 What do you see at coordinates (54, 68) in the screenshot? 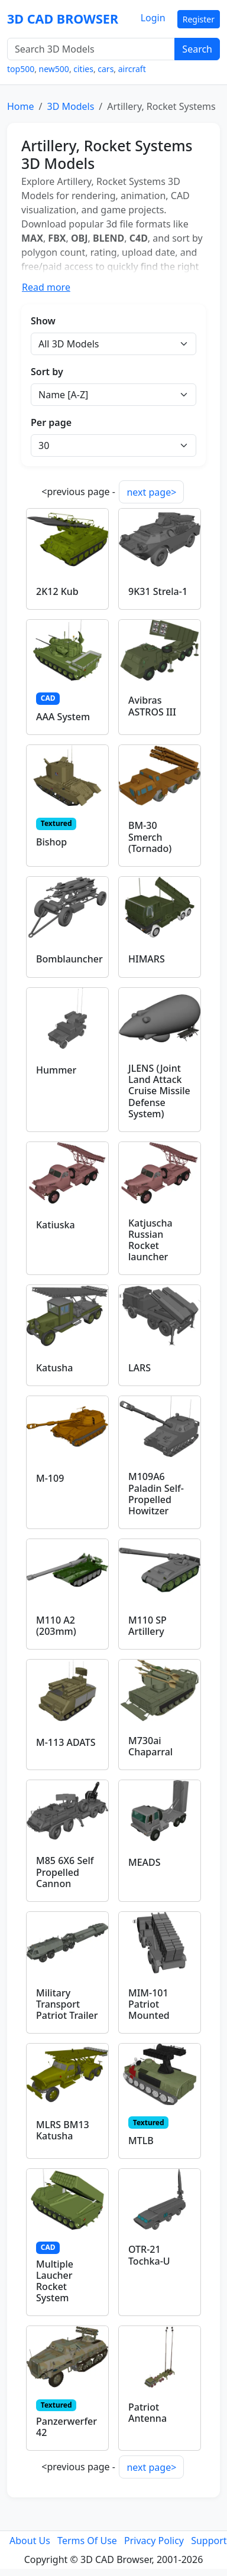
I see `new500` at bounding box center [54, 68].